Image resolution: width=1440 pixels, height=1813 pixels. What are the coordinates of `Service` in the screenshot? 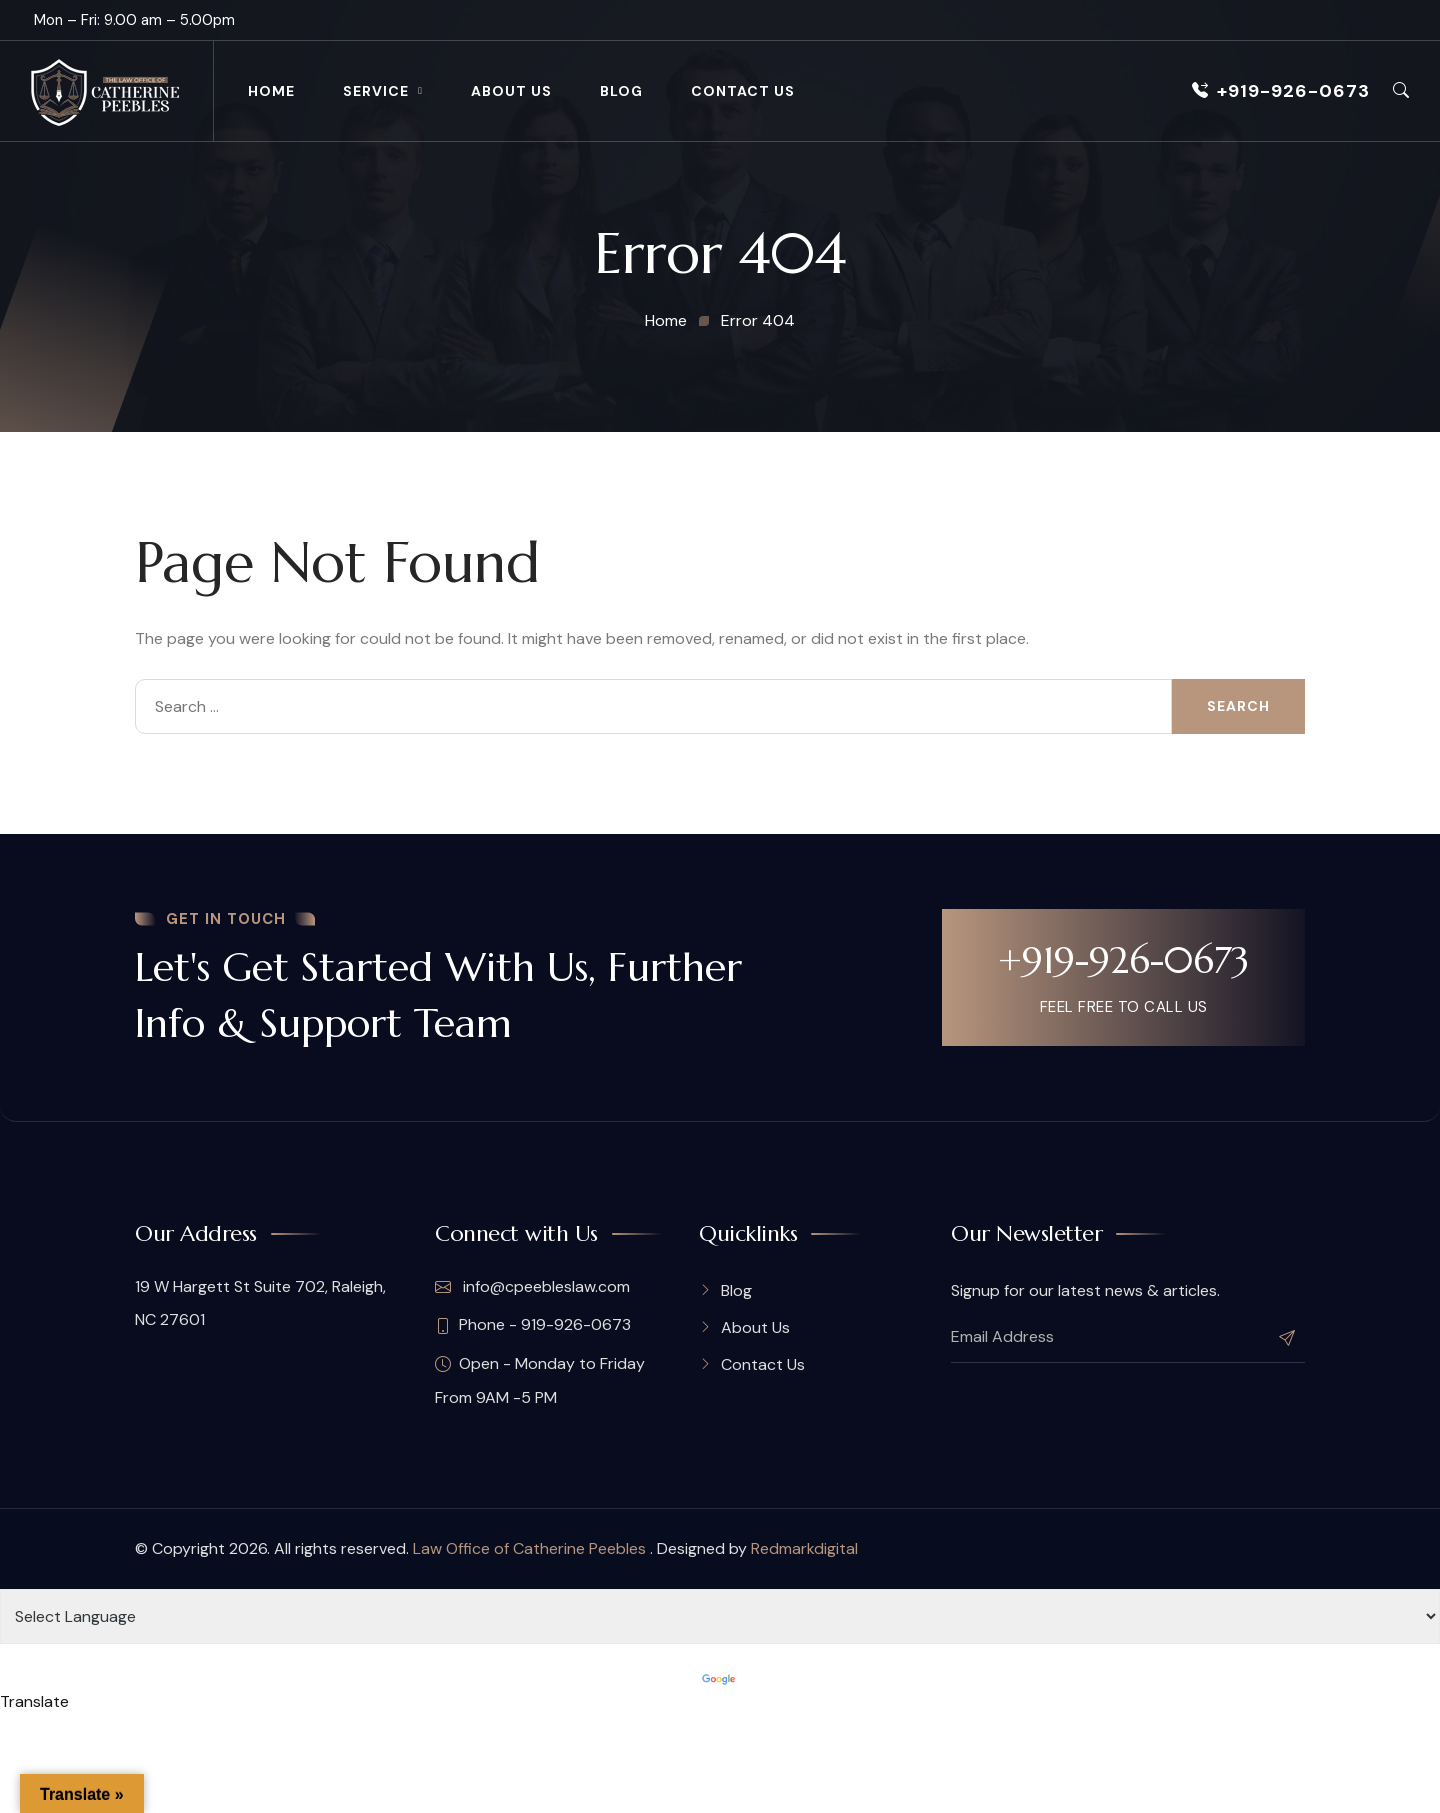 It's located at (376, 91).